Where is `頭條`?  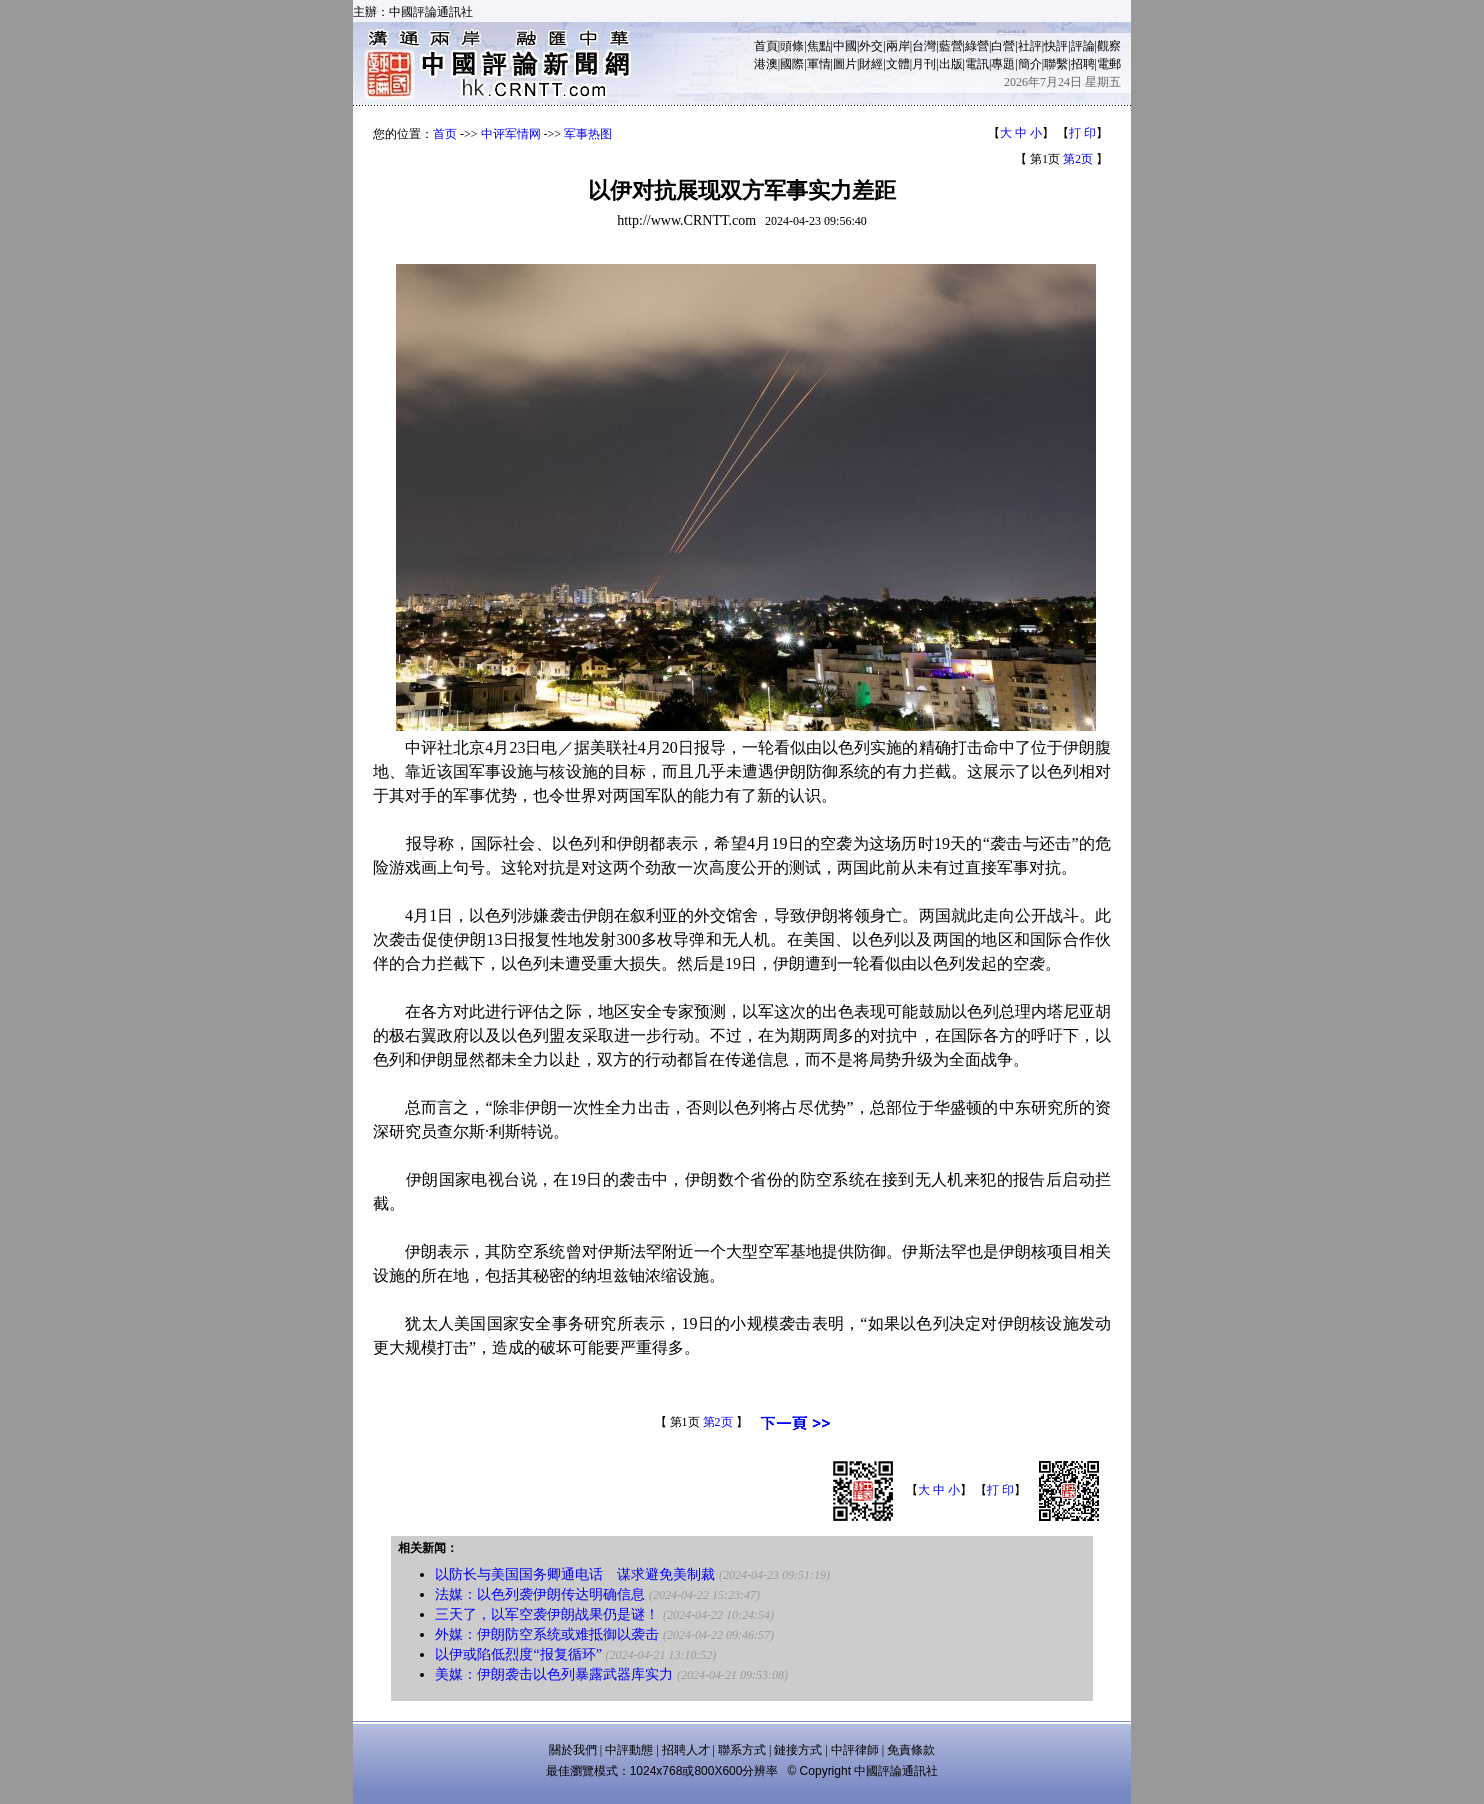 頭條 is located at coordinates (792, 46).